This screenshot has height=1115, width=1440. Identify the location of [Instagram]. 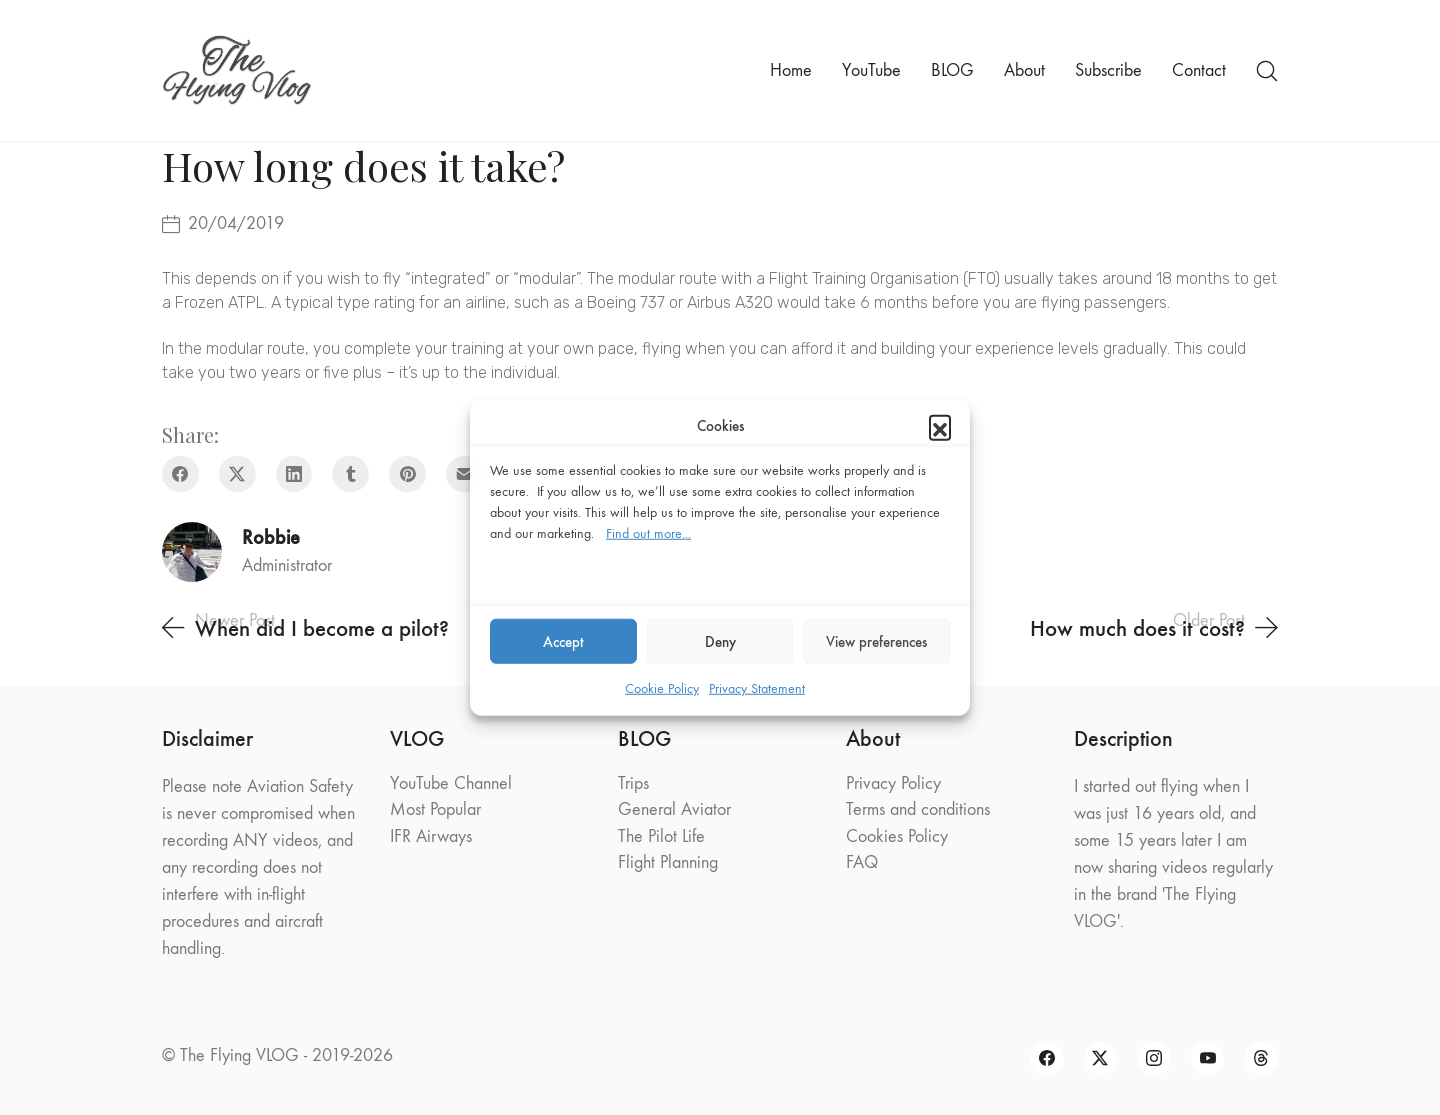
(1154, 1059).